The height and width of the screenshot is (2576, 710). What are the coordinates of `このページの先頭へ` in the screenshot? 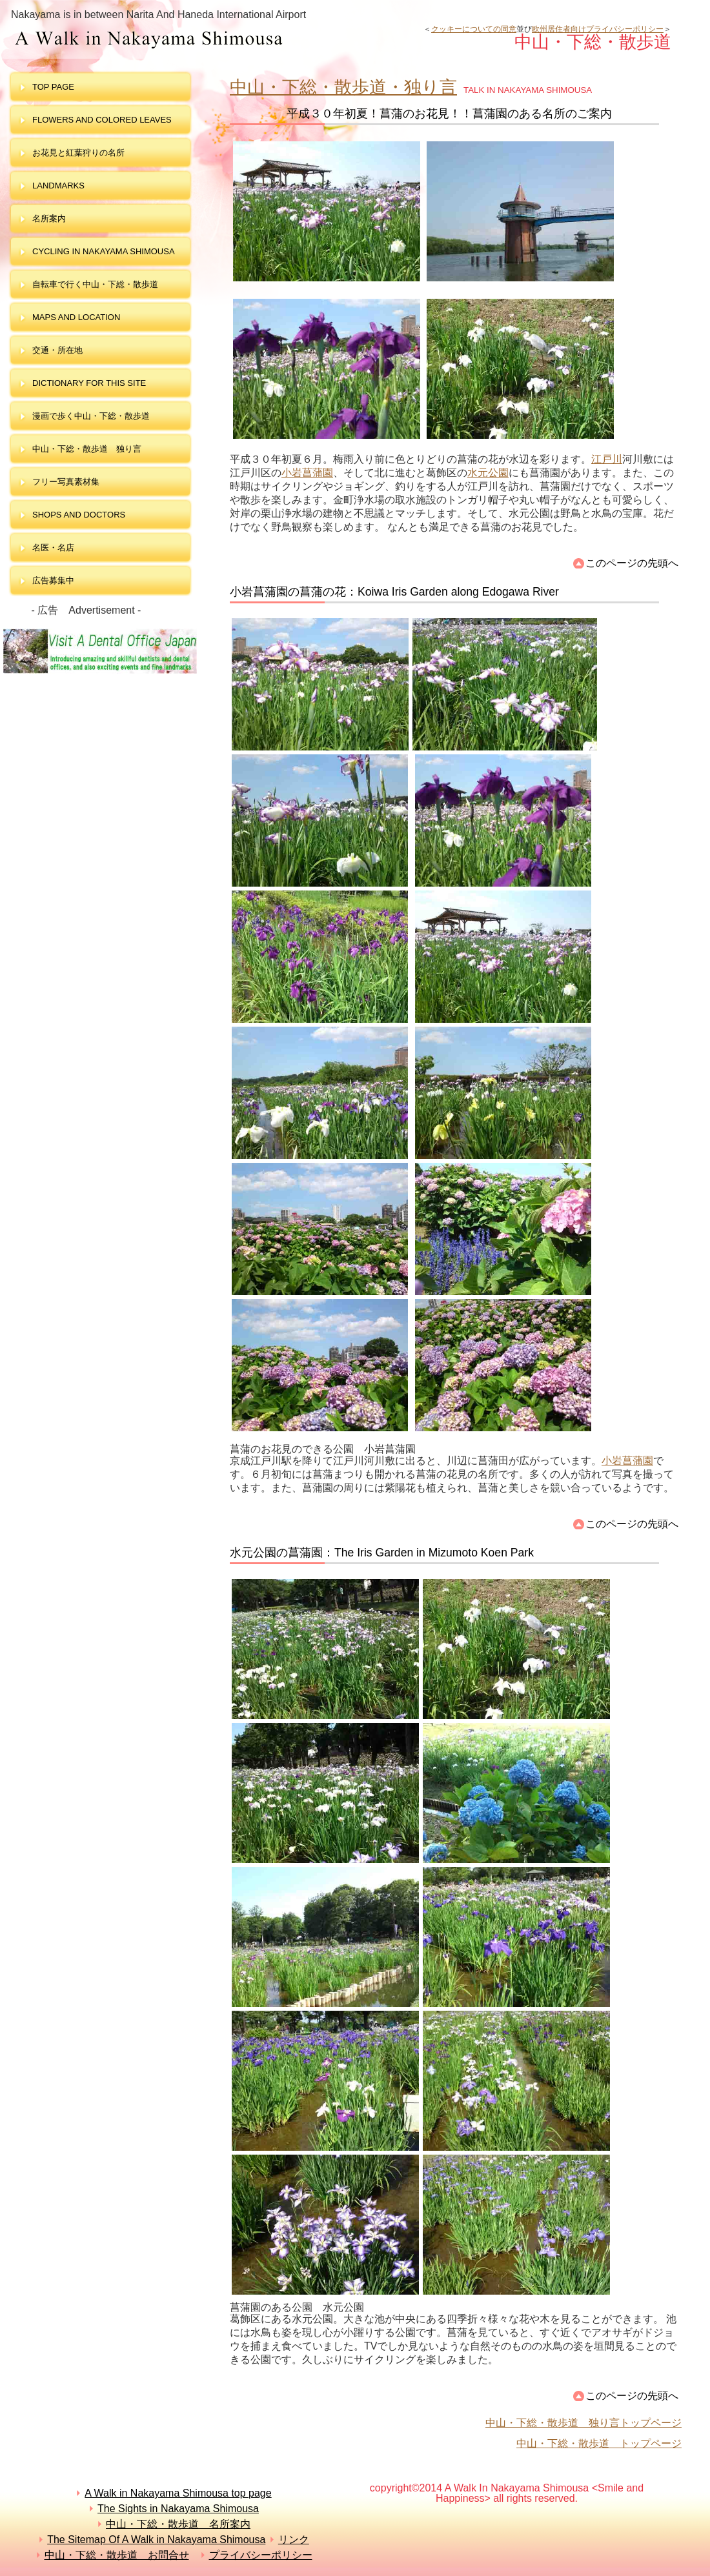 It's located at (631, 563).